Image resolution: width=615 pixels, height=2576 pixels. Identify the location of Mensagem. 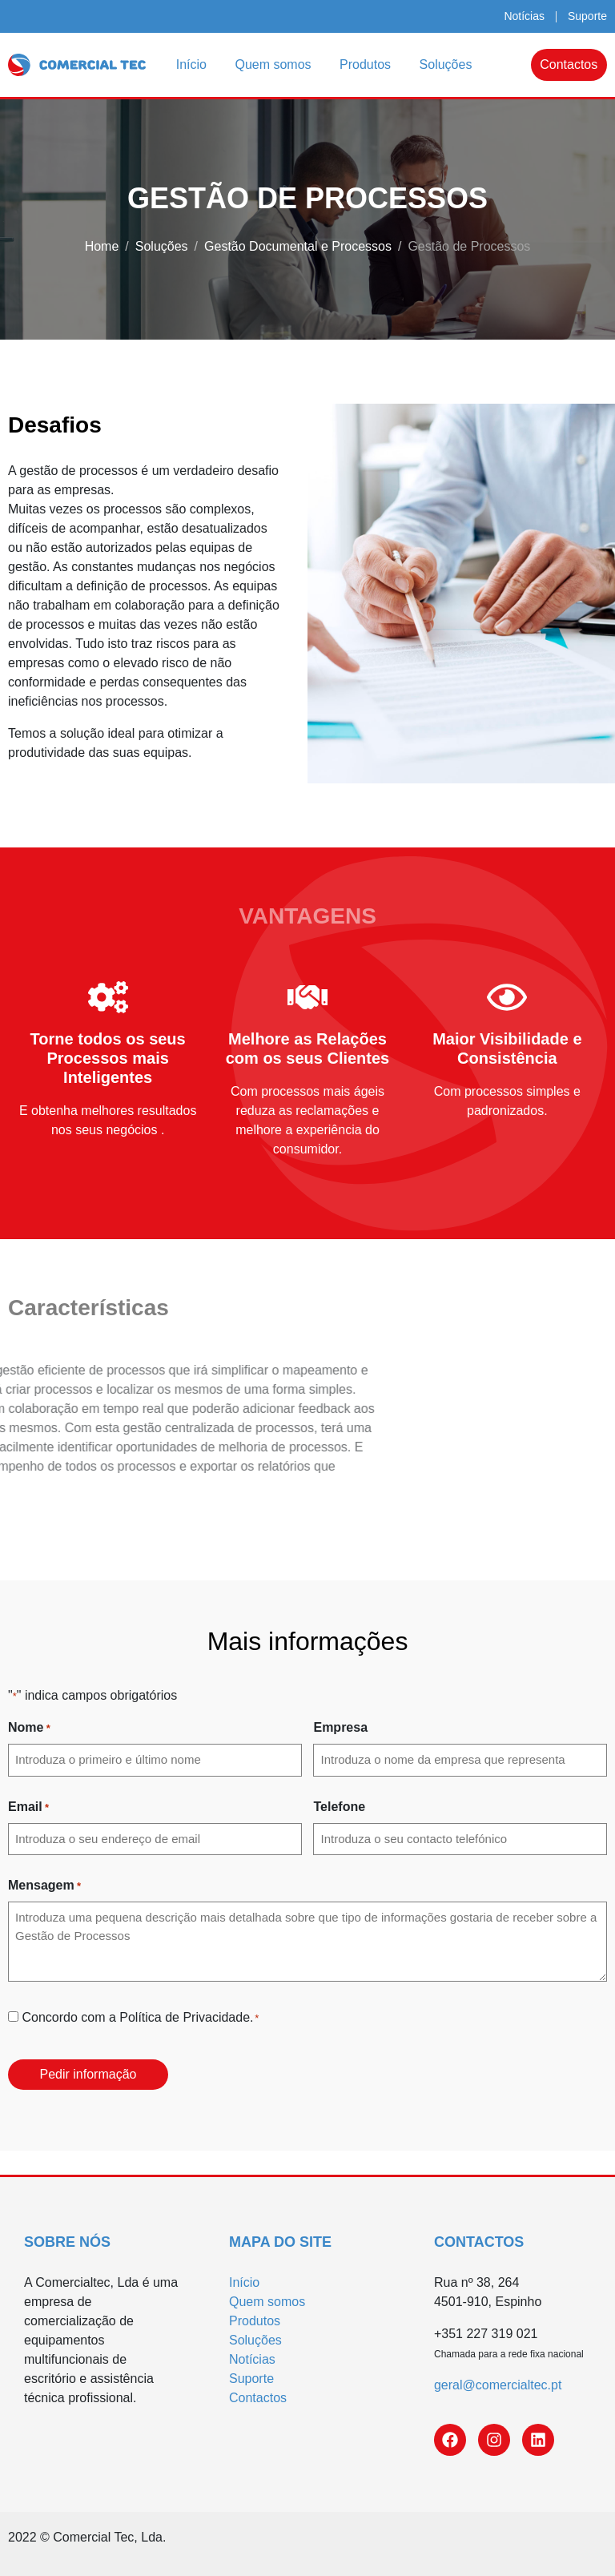
(44, 1886).